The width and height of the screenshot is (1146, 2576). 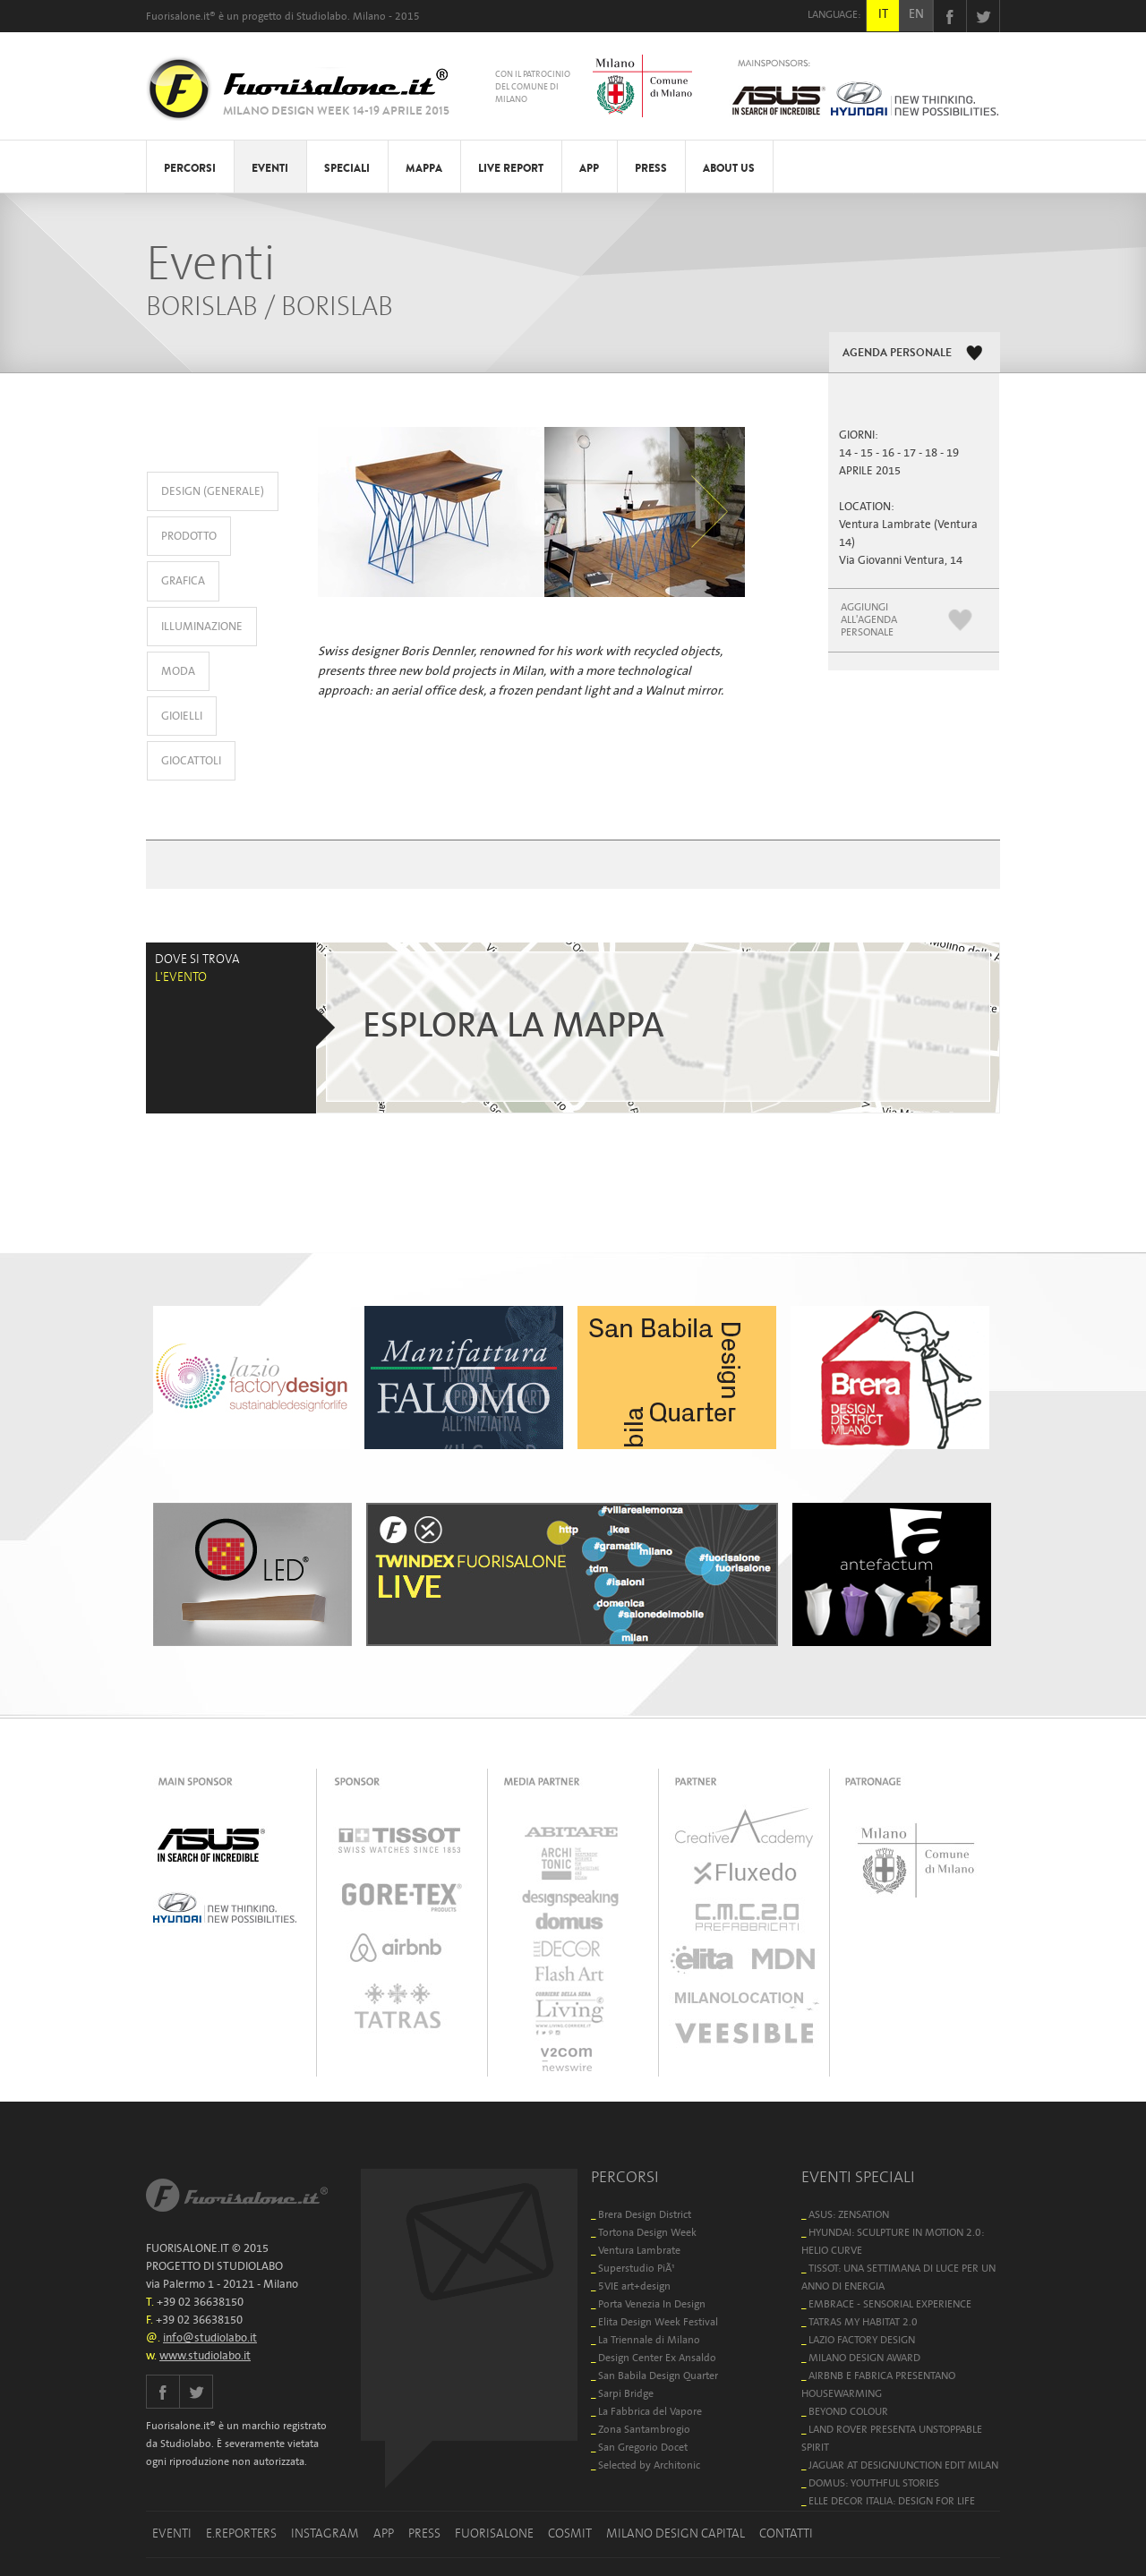 What do you see at coordinates (729, 168) in the screenshot?
I see `ABOUT US` at bounding box center [729, 168].